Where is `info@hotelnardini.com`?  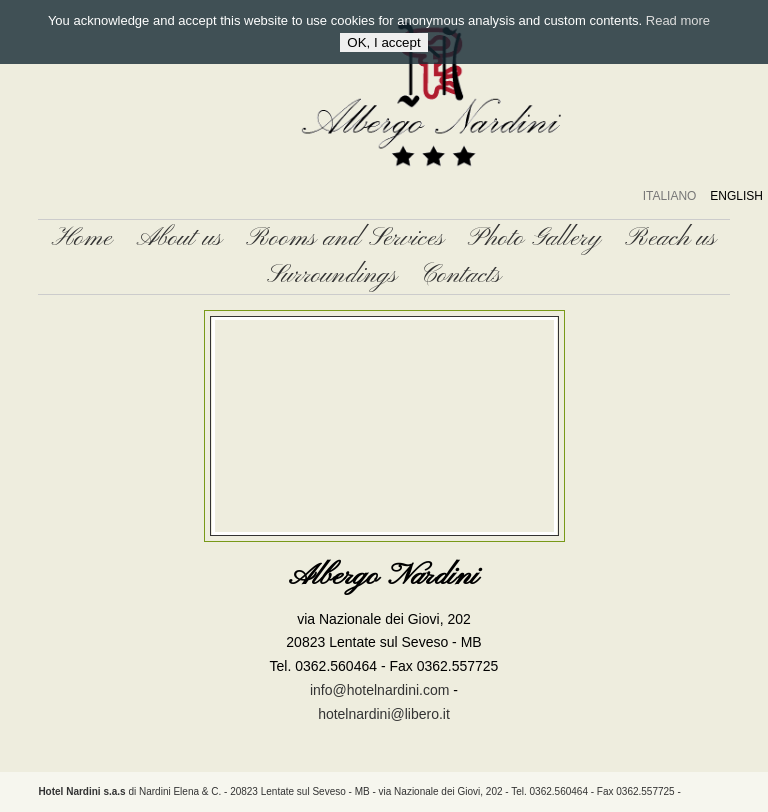
info@hotelnardini.com is located at coordinates (380, 690).